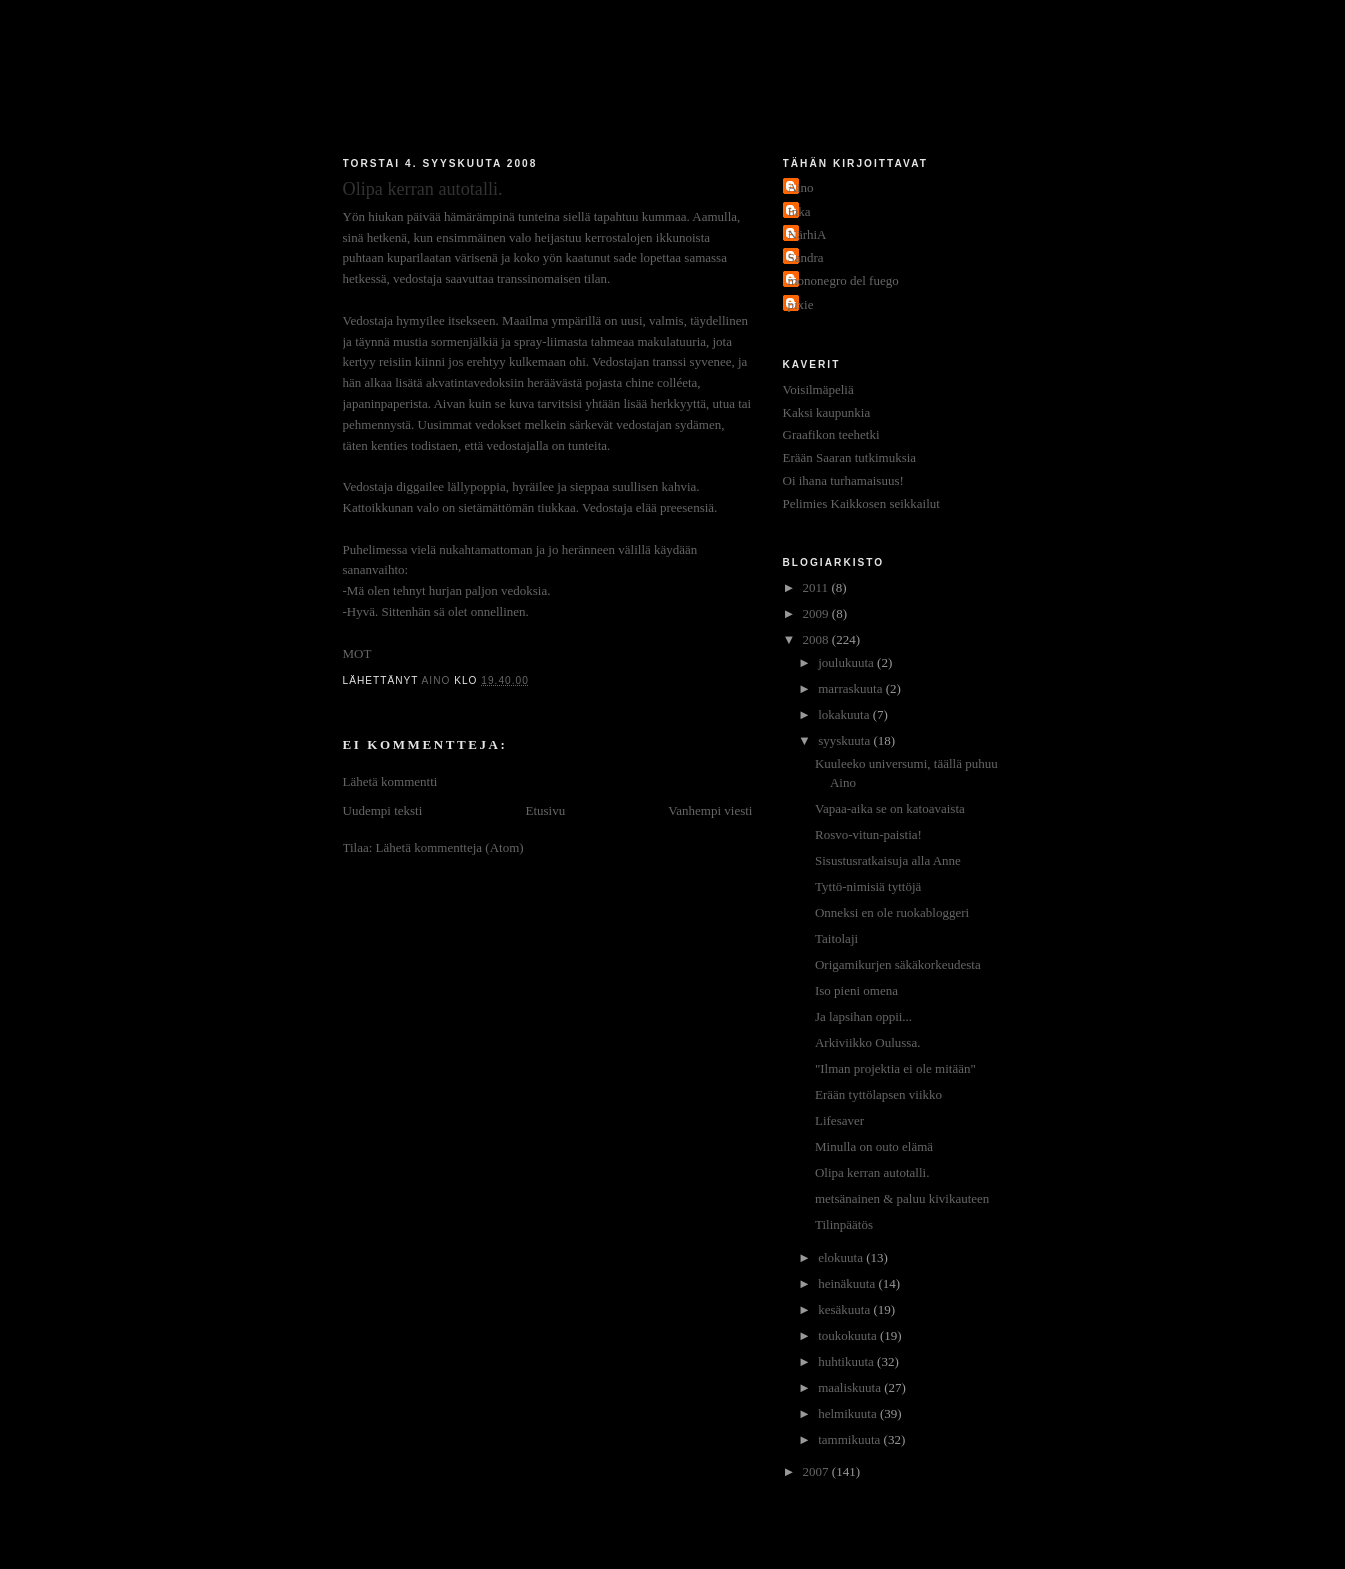 This screenshot has width=1345, height=1569. What do you see at coordinates (843, 280) in the screenshot?
I see `mononegro del fuego` at bounding box center [843, 280].